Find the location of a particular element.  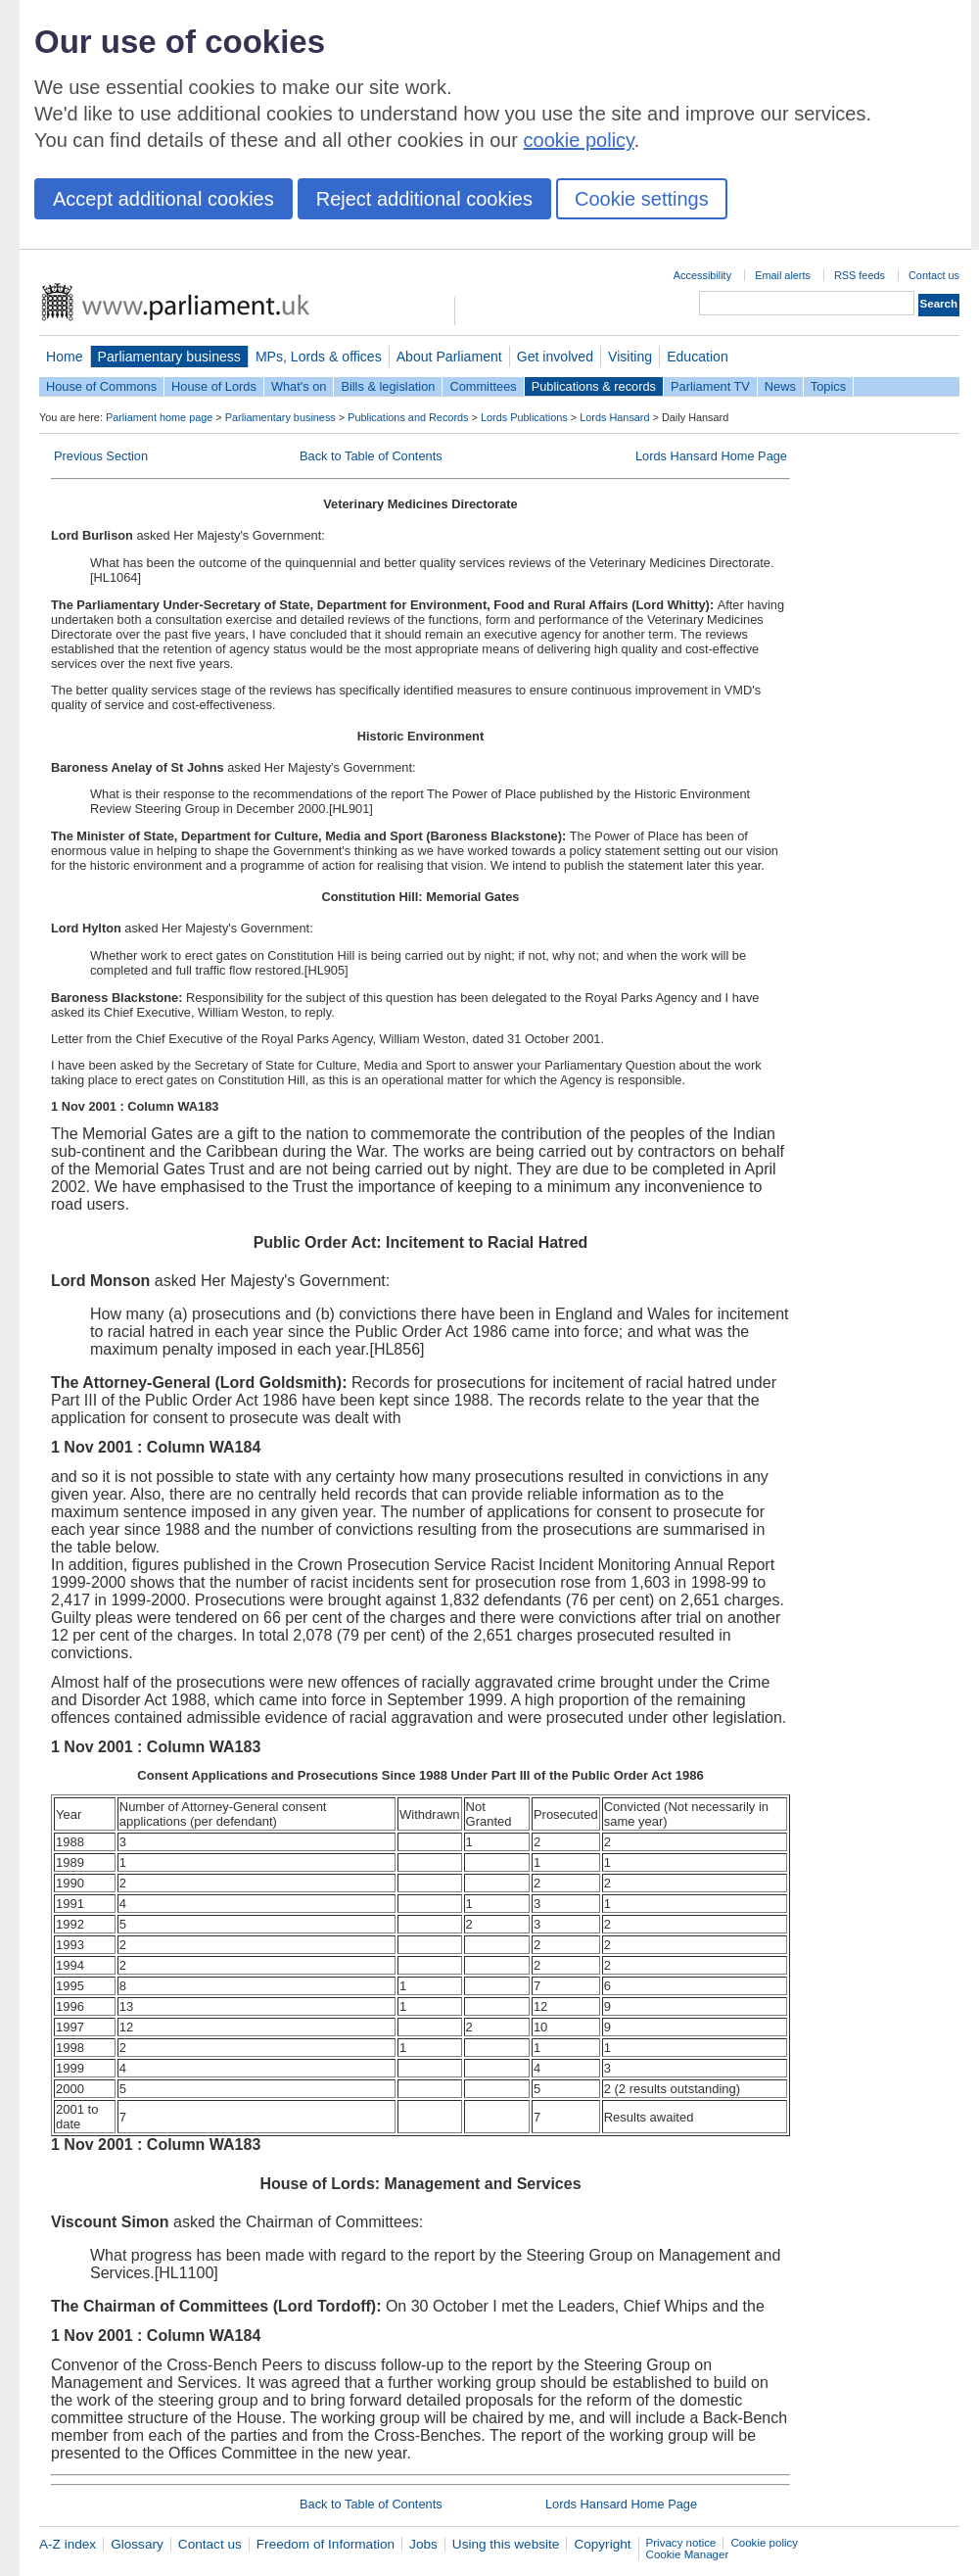

Email alerts is located at coordinates (783, 275).